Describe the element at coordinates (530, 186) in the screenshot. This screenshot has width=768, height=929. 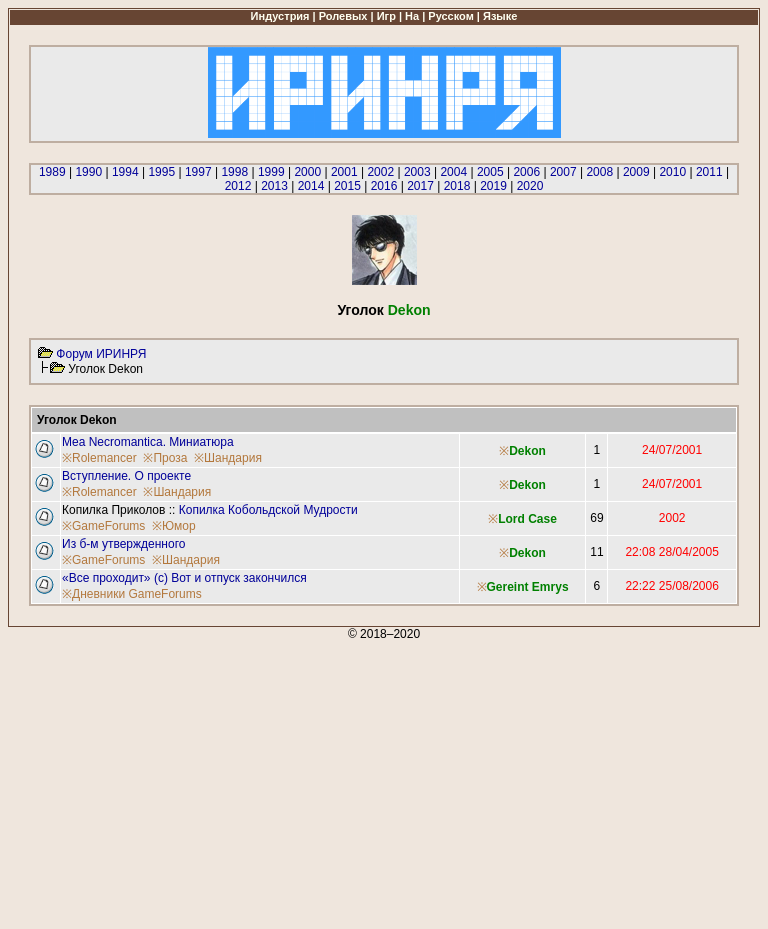
I see `2020` at that location.